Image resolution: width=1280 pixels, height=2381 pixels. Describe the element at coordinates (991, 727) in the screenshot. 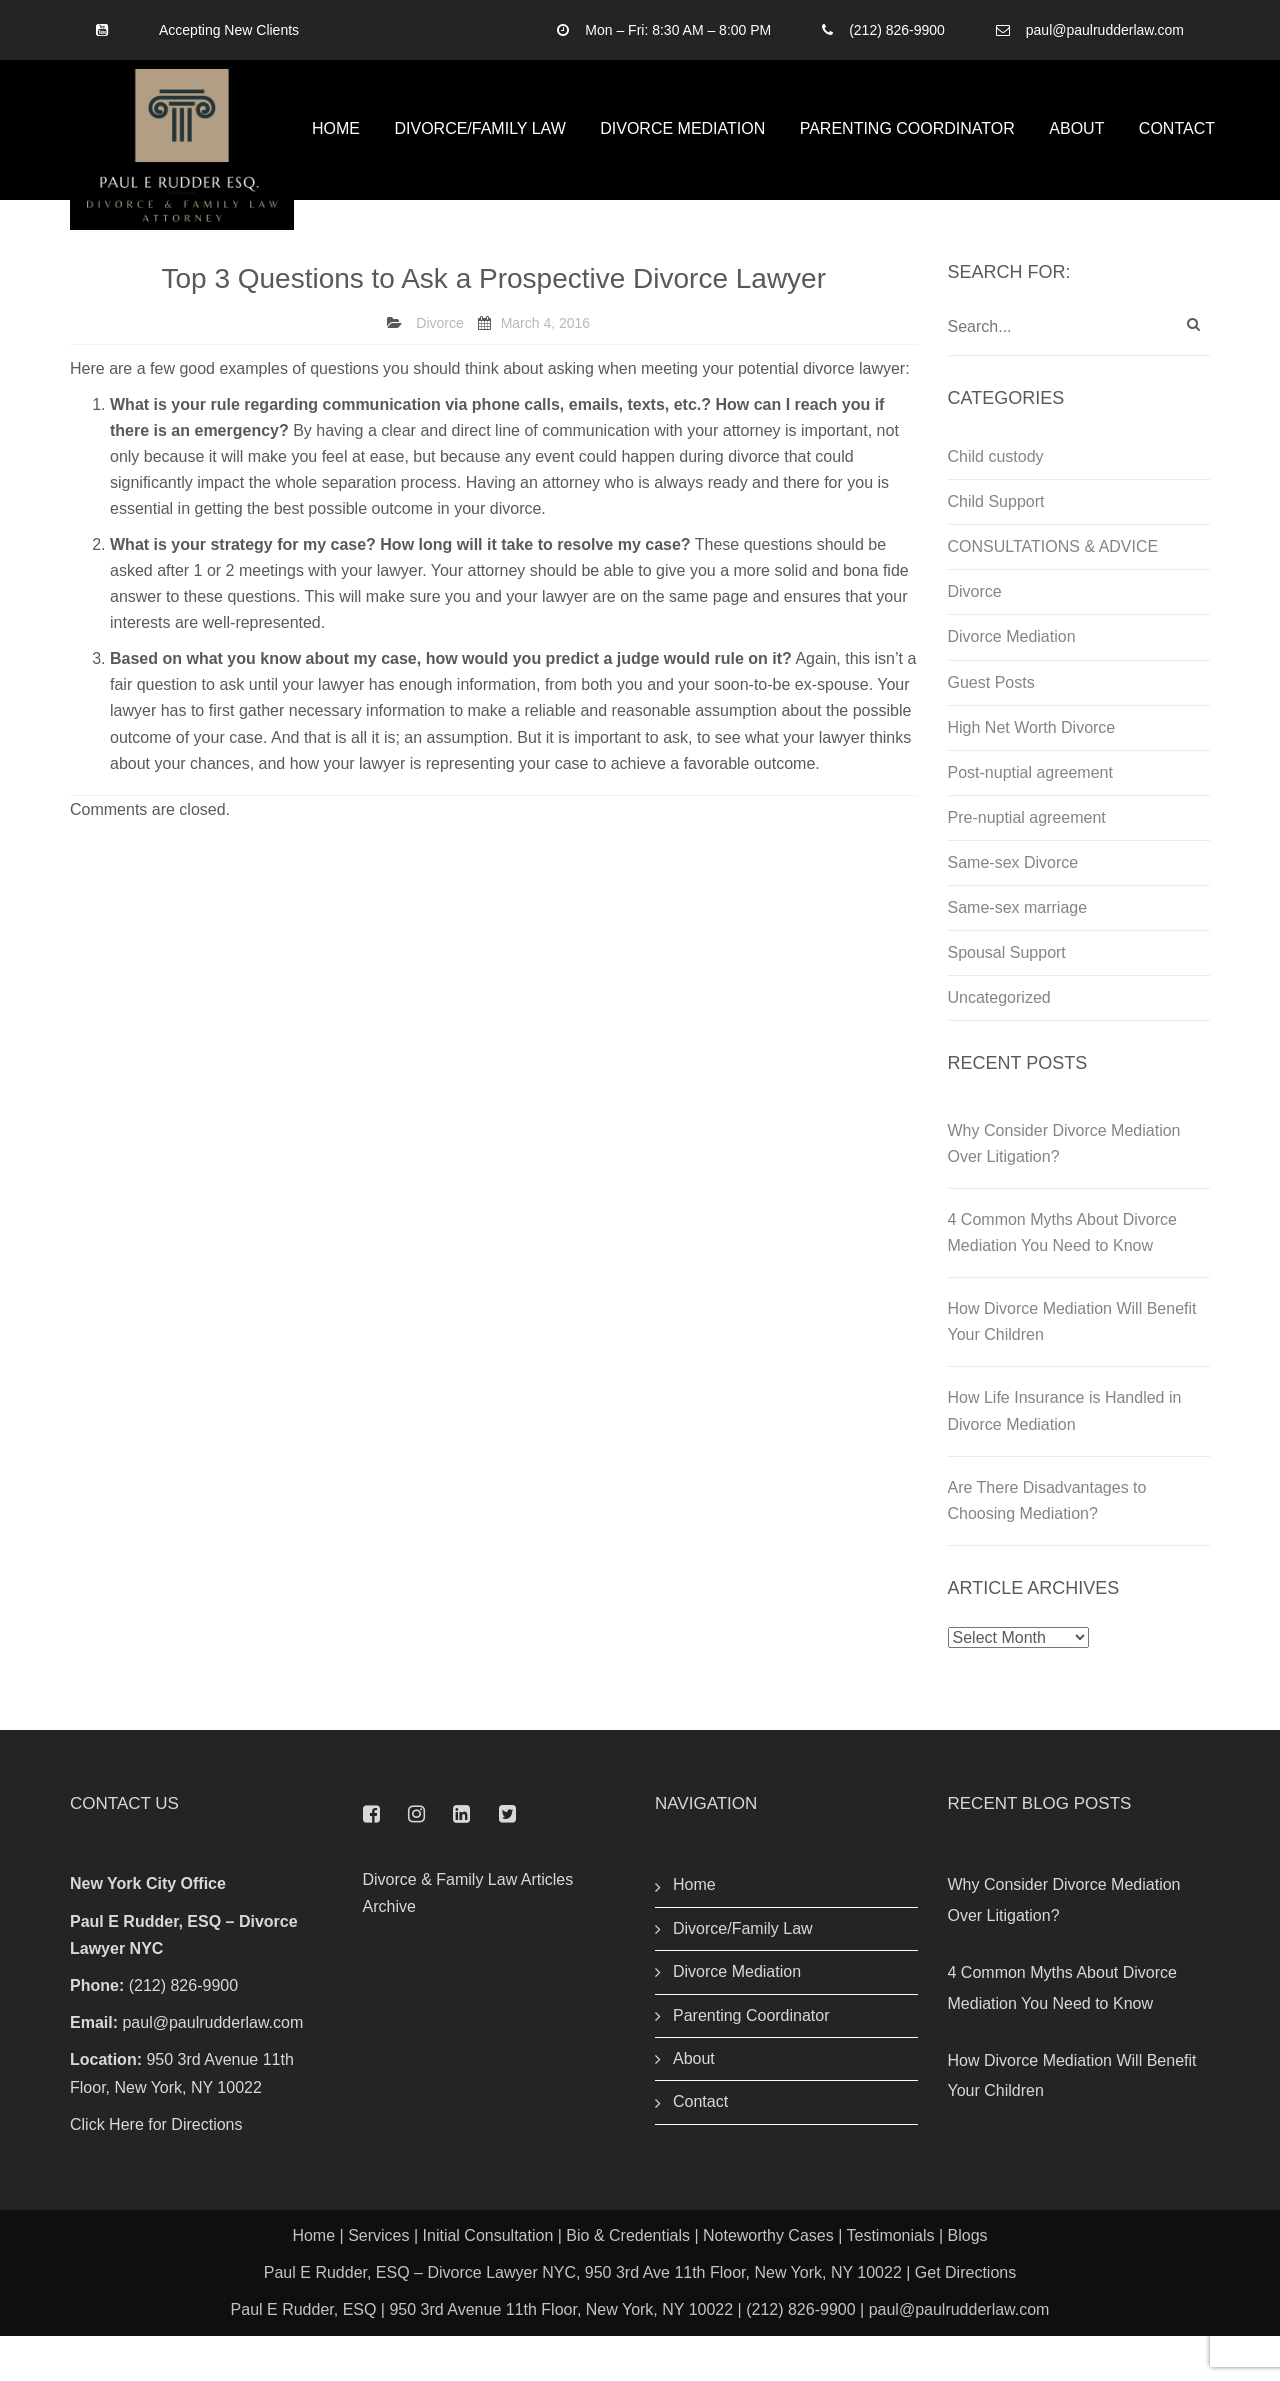

I see `Guest Posts` at that location.